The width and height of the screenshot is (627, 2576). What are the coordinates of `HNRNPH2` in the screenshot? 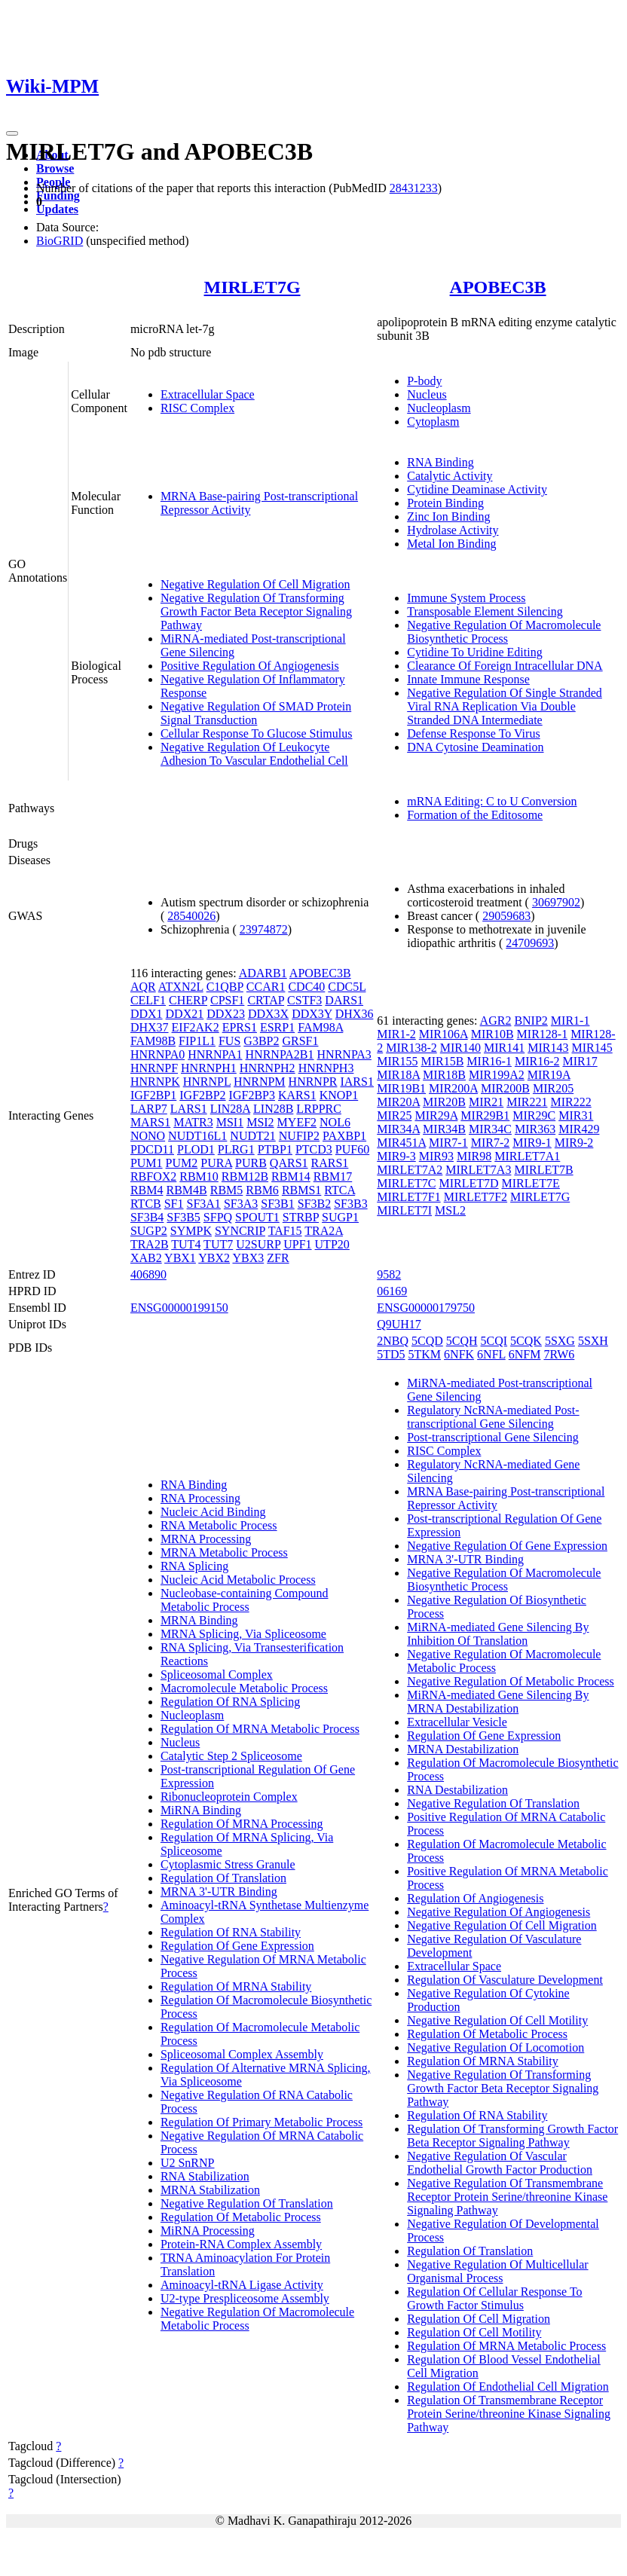 It's located at (267, 1068).